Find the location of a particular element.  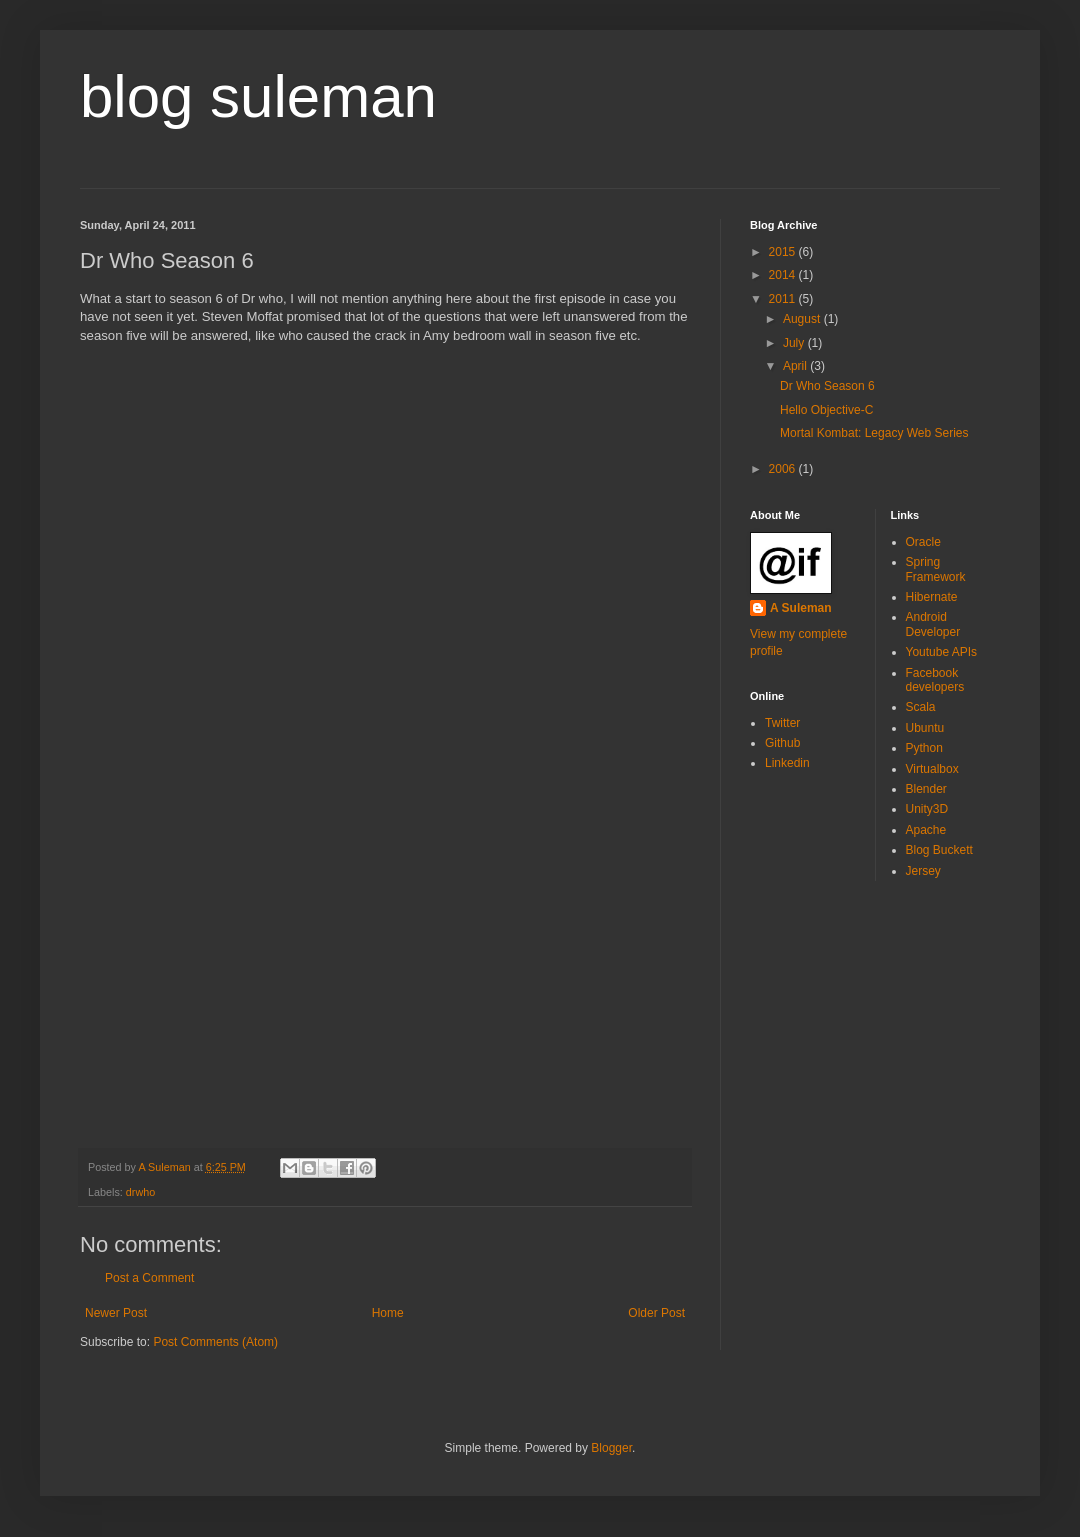

Dr Who Season 6 is located at coordinates (827, 386).